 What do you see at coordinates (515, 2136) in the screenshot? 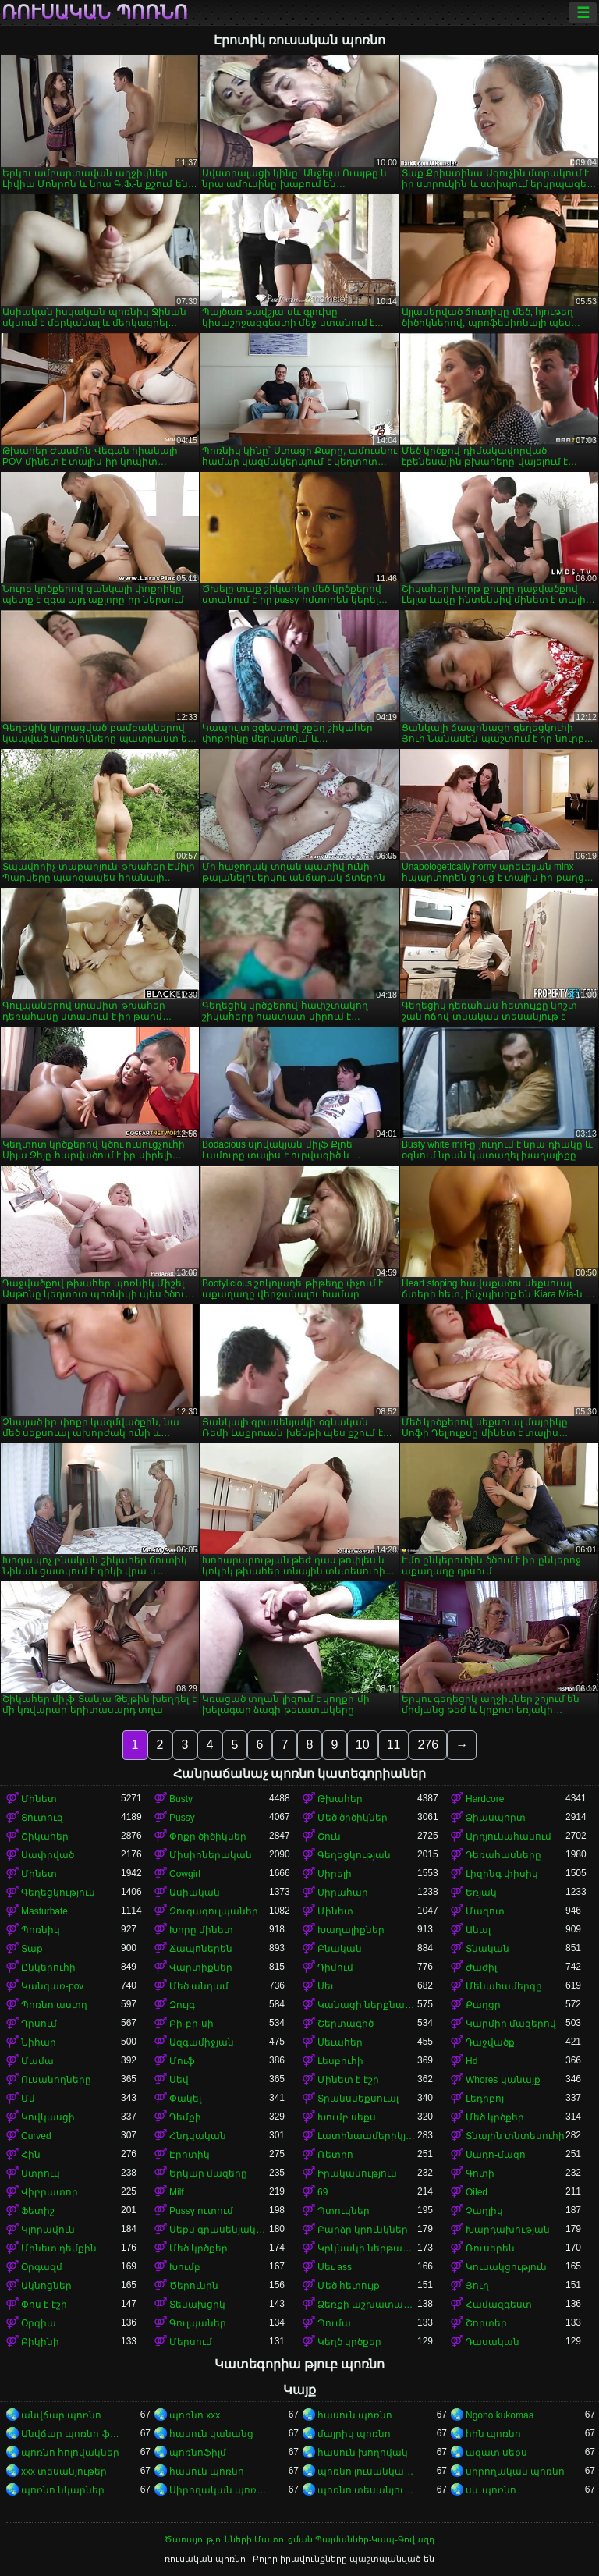
I see `Տնային տնտեսուհի` at bounding box center [515, 2136].